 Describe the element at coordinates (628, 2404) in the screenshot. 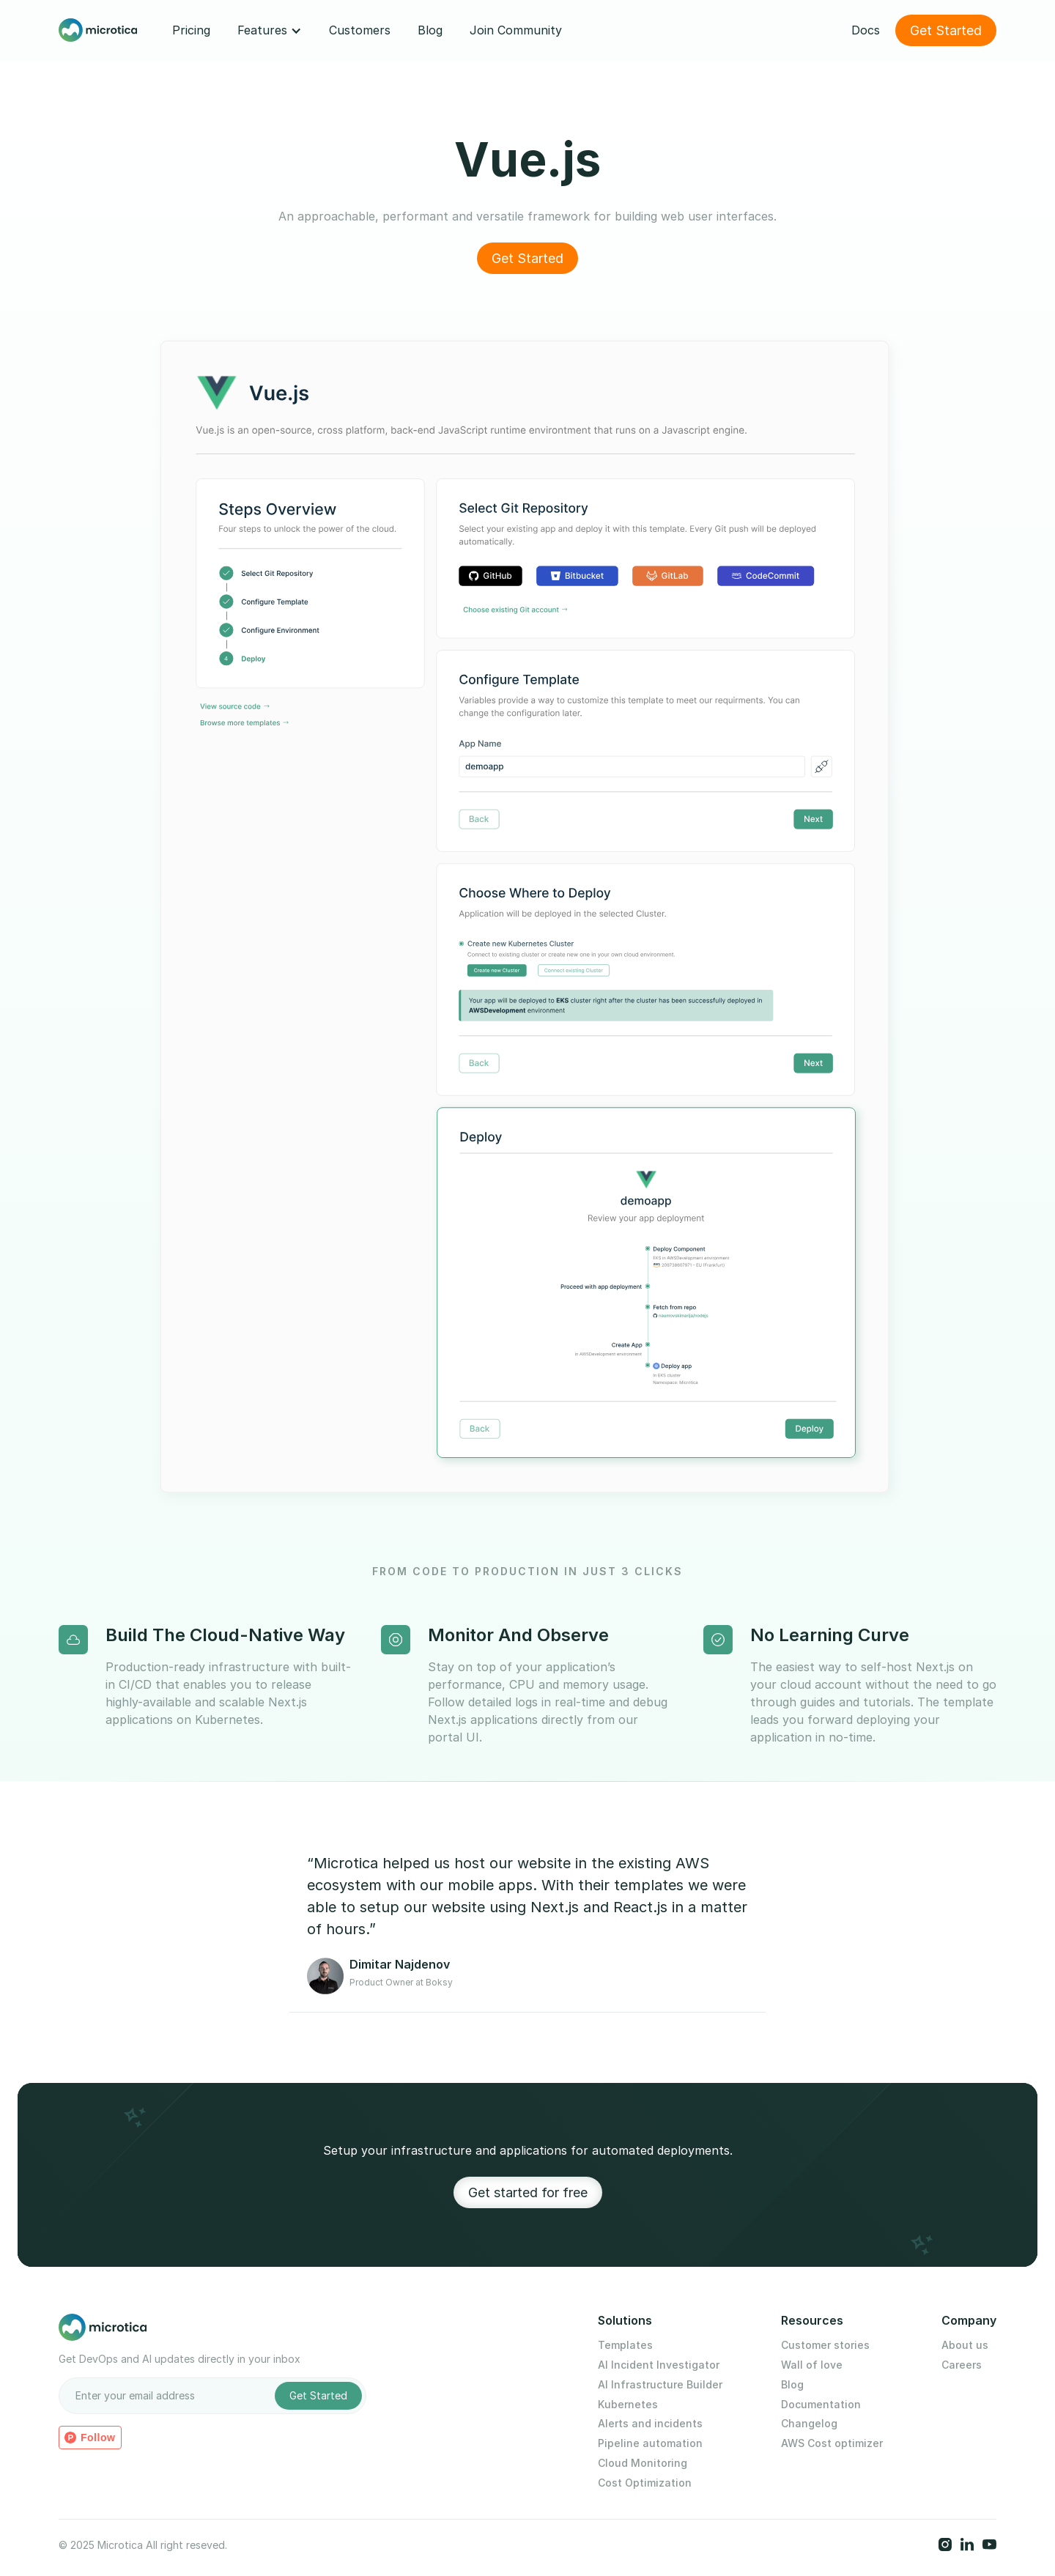

I see `Kubernetes` at that location.